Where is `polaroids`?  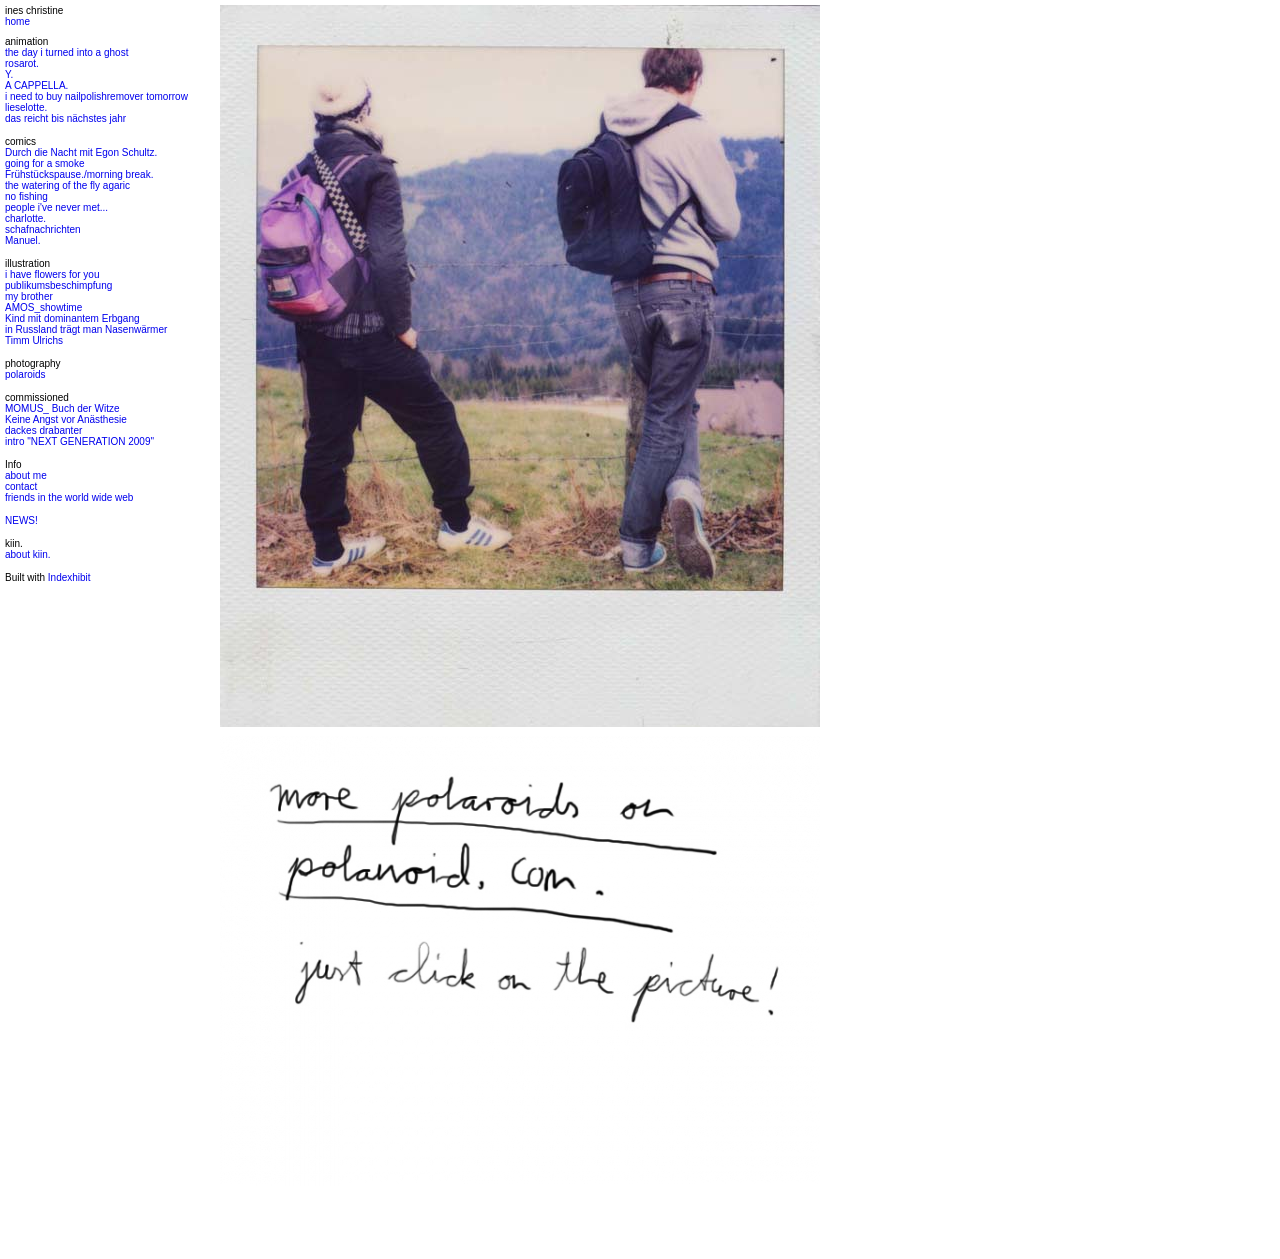
polaroids is located at coordinates (25, 374).